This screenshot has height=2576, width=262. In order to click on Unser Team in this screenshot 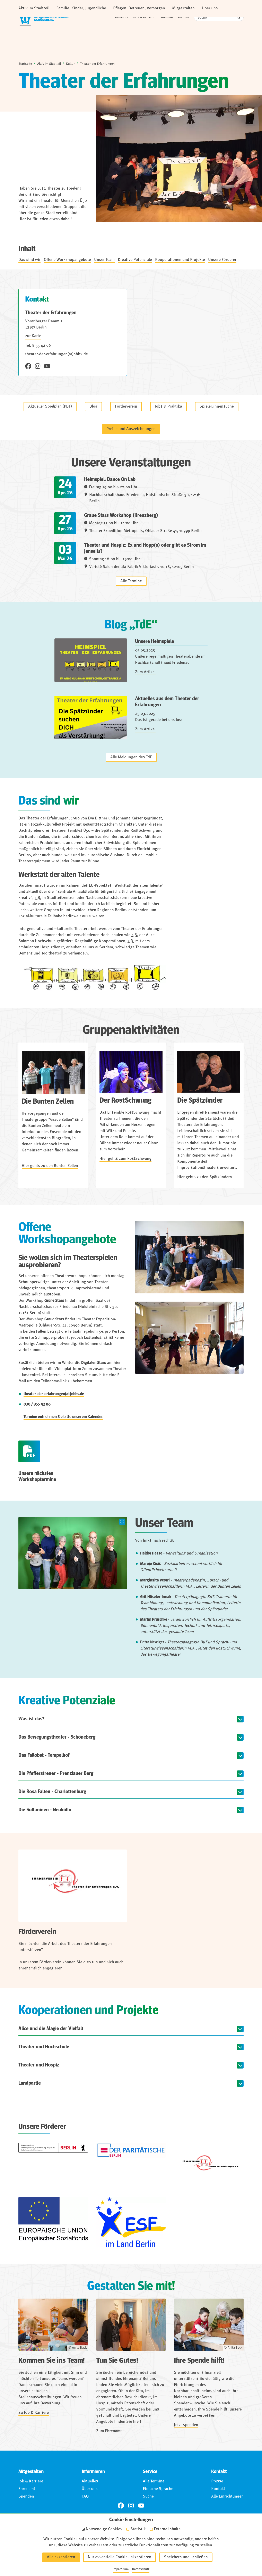, I will do `click(104, 260)`.